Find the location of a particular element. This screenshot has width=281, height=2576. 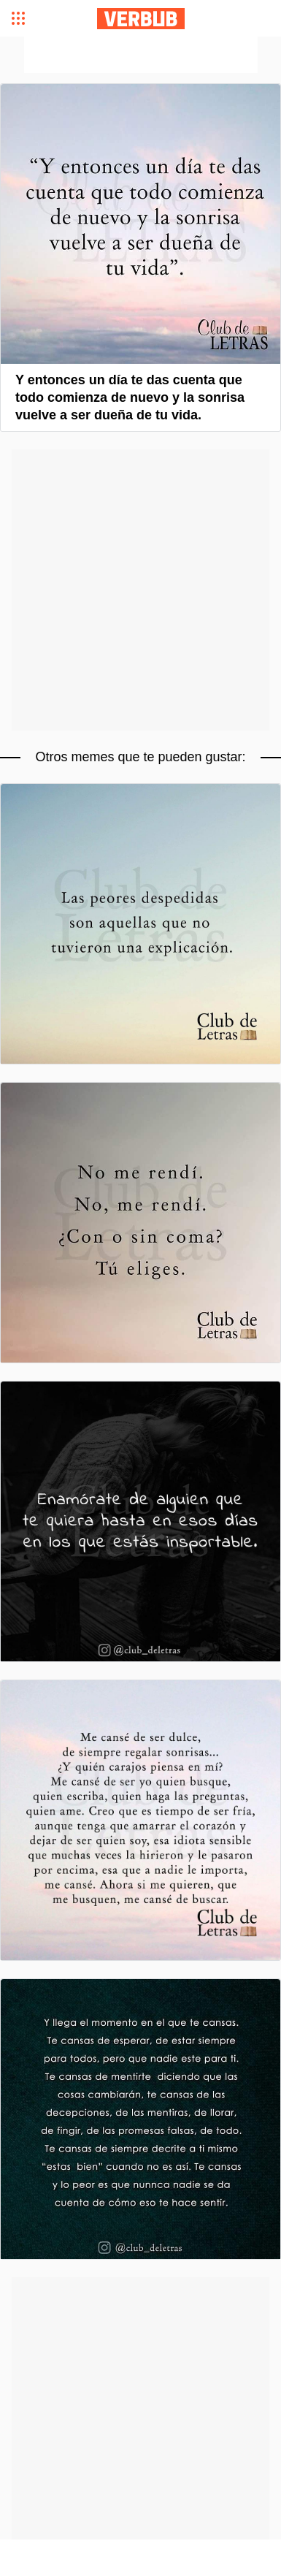

[Advertisement] is located at coordinates (141, 55).